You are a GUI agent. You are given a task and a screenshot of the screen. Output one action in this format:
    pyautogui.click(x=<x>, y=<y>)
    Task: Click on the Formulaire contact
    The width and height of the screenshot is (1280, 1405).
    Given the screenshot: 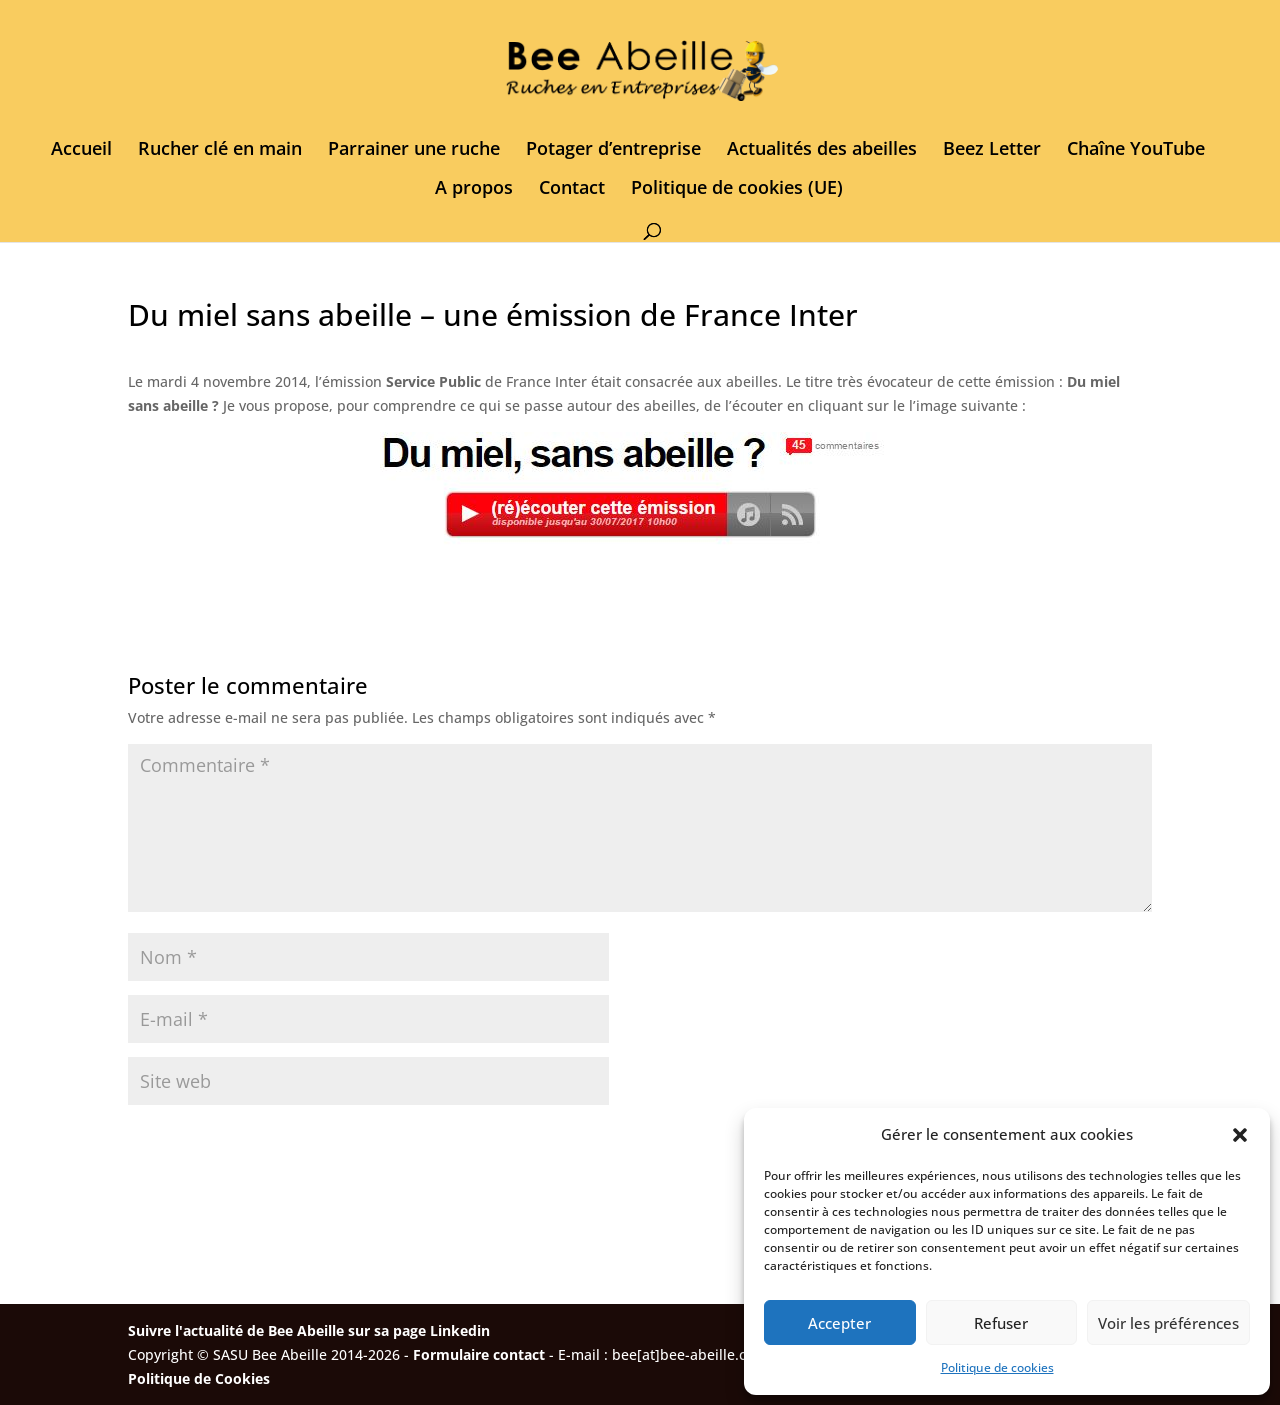 What is the action you would take?
    pyautogui.click(x=479, y=1354)
    